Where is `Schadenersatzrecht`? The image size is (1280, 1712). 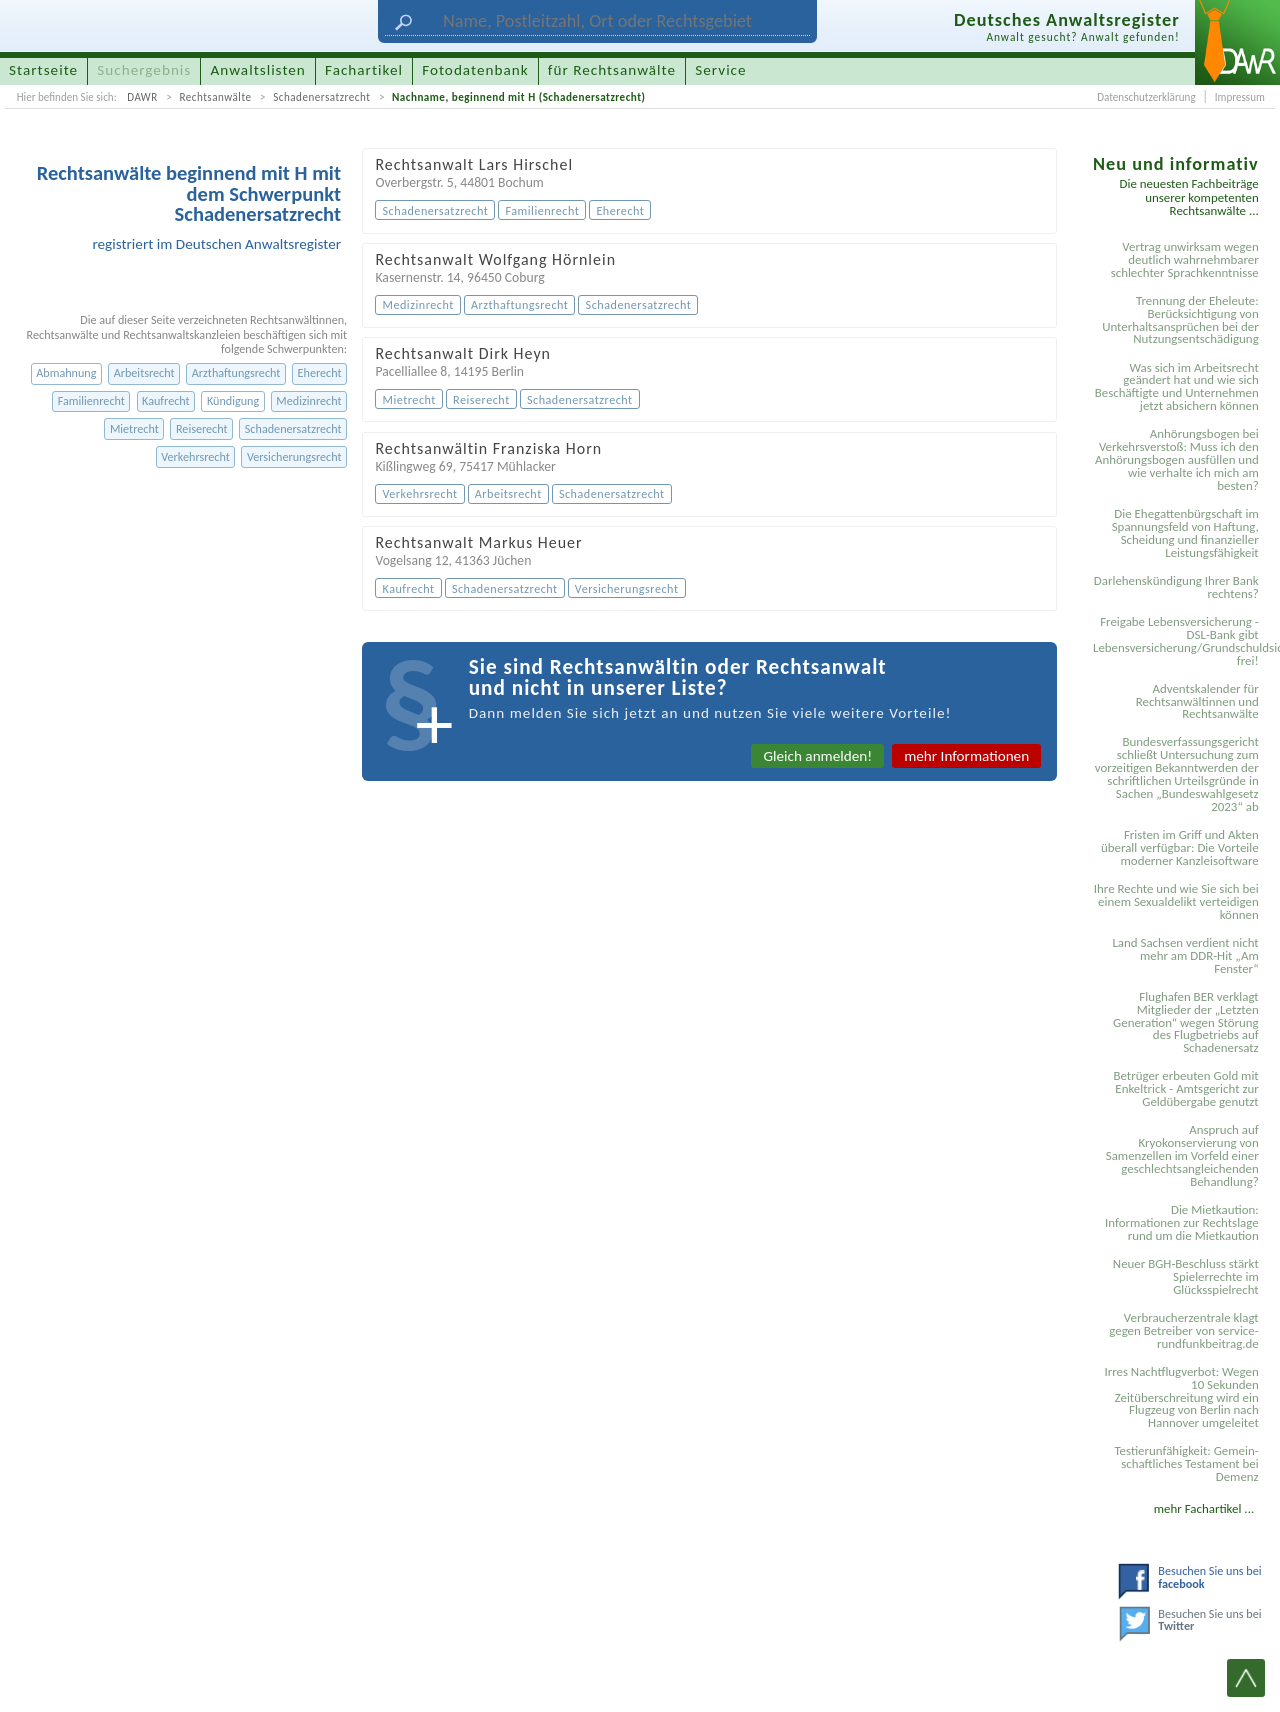 Schadenersatzrecht is located at coordinates (321, 97).